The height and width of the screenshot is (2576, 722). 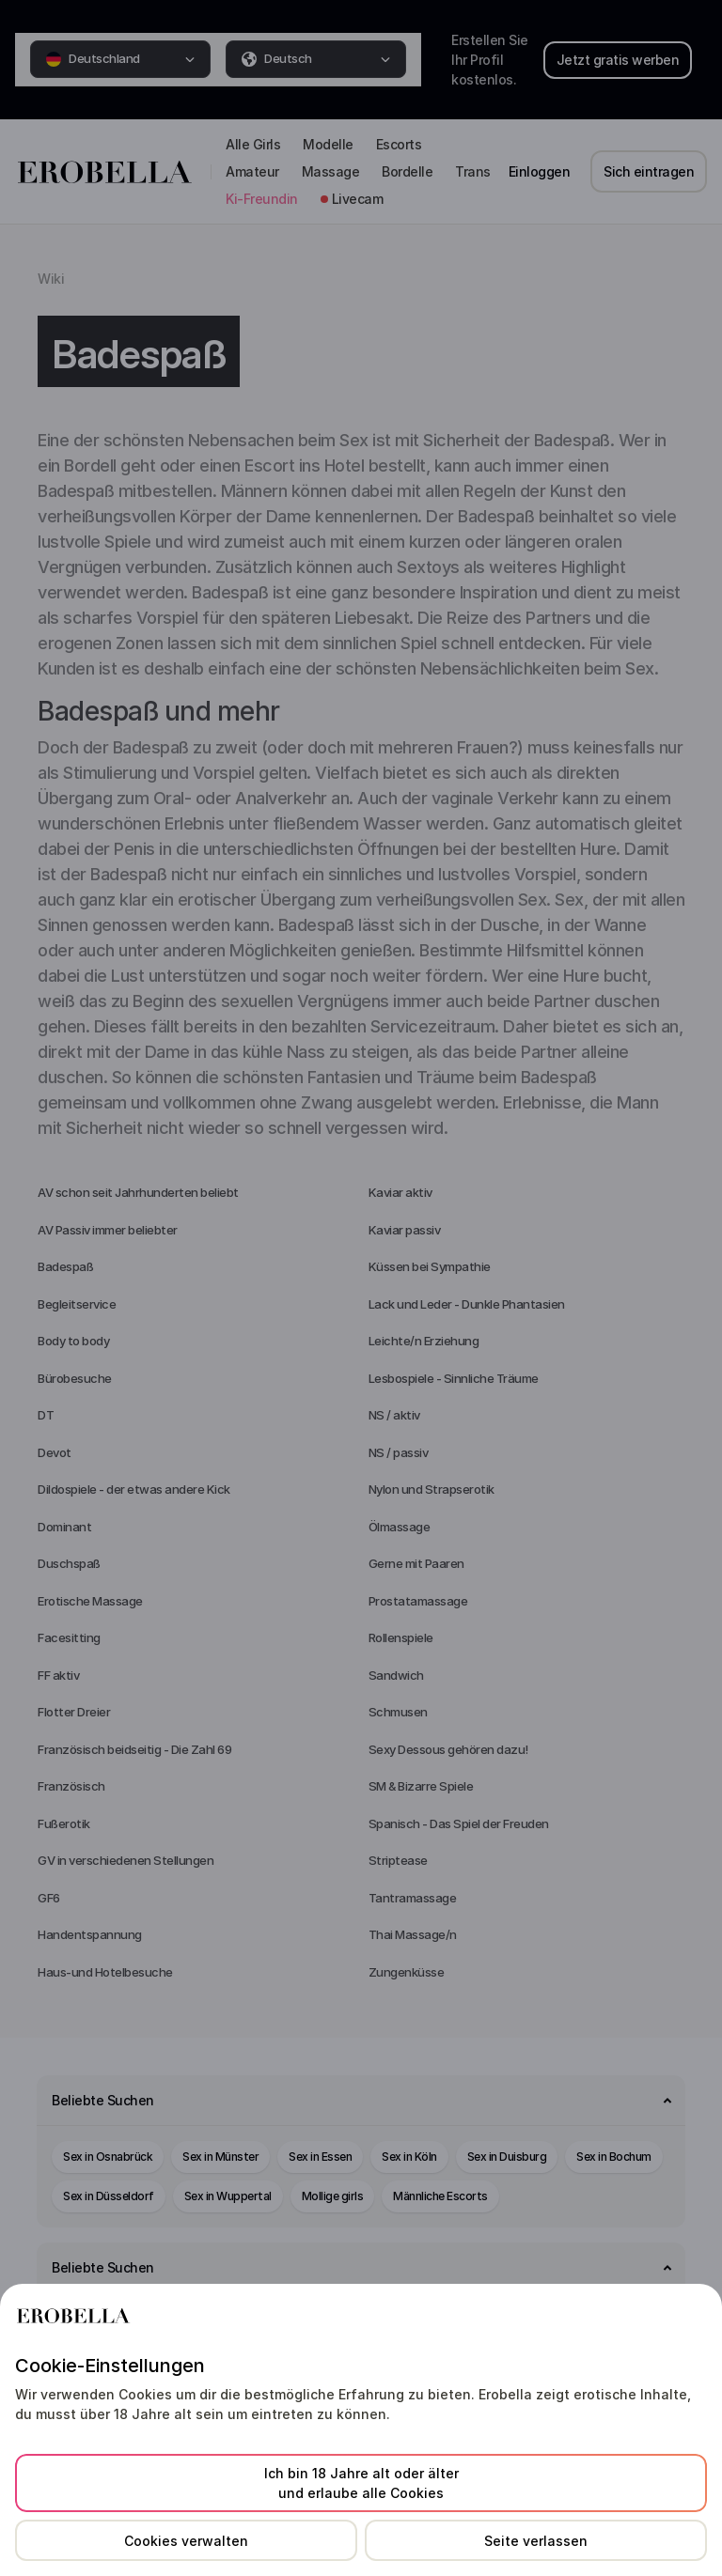 What do you see at coordinates (186, 2541) in the screenshot?
I see `Cookies verwalten` at bounding box center [186, 2541].